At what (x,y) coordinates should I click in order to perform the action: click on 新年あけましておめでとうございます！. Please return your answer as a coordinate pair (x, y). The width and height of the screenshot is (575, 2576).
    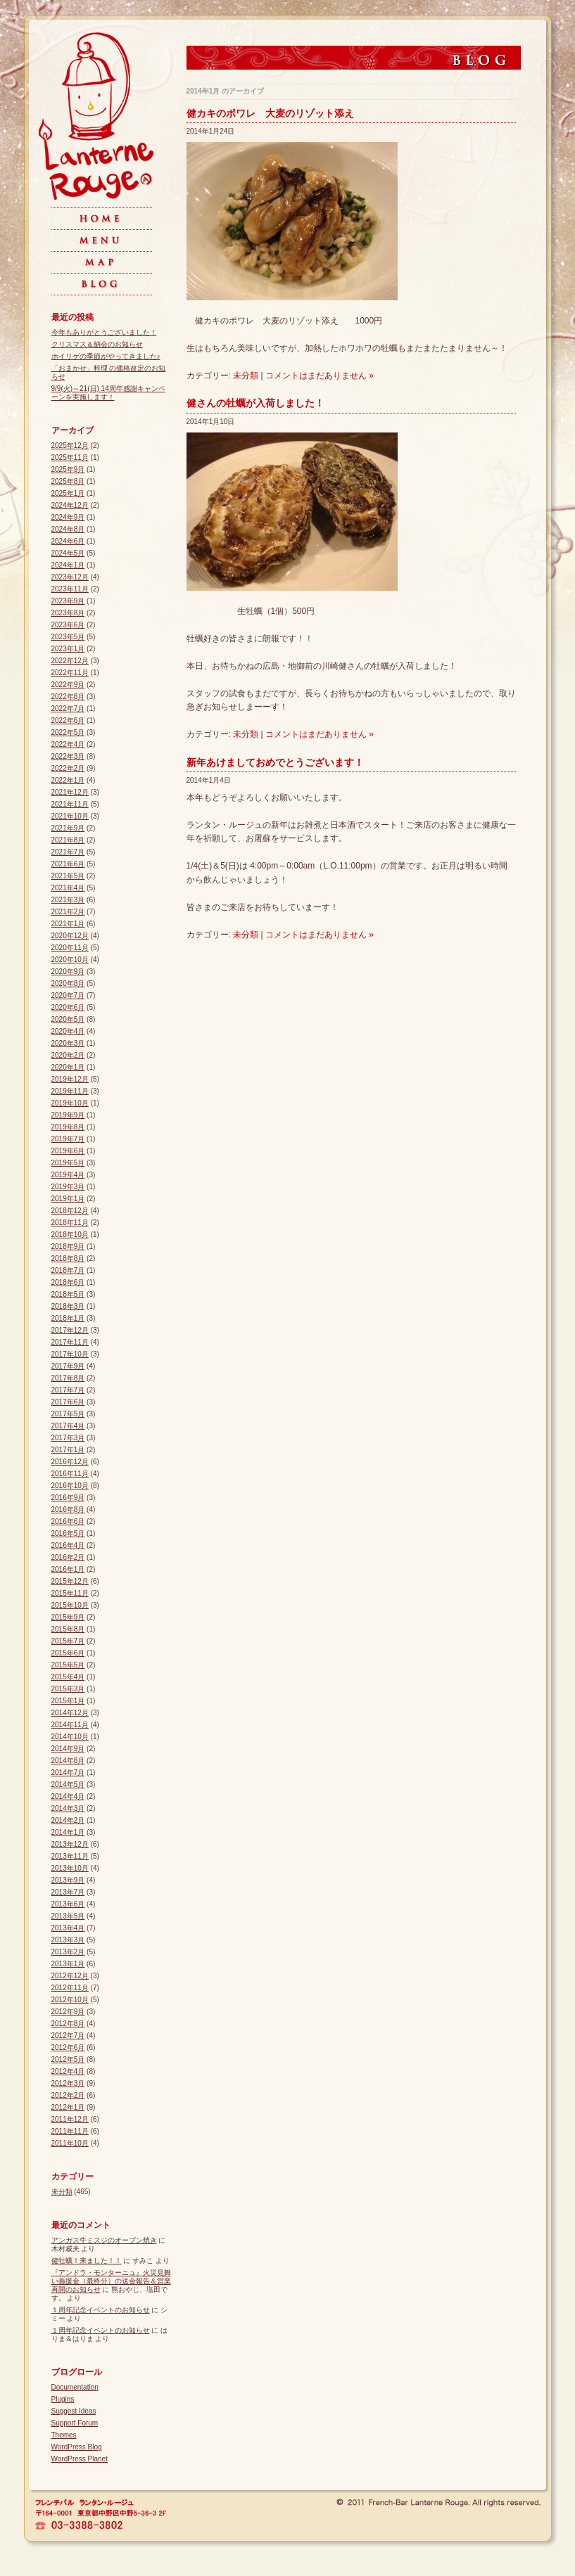
    Looking at the image, I should click on (275, 762).